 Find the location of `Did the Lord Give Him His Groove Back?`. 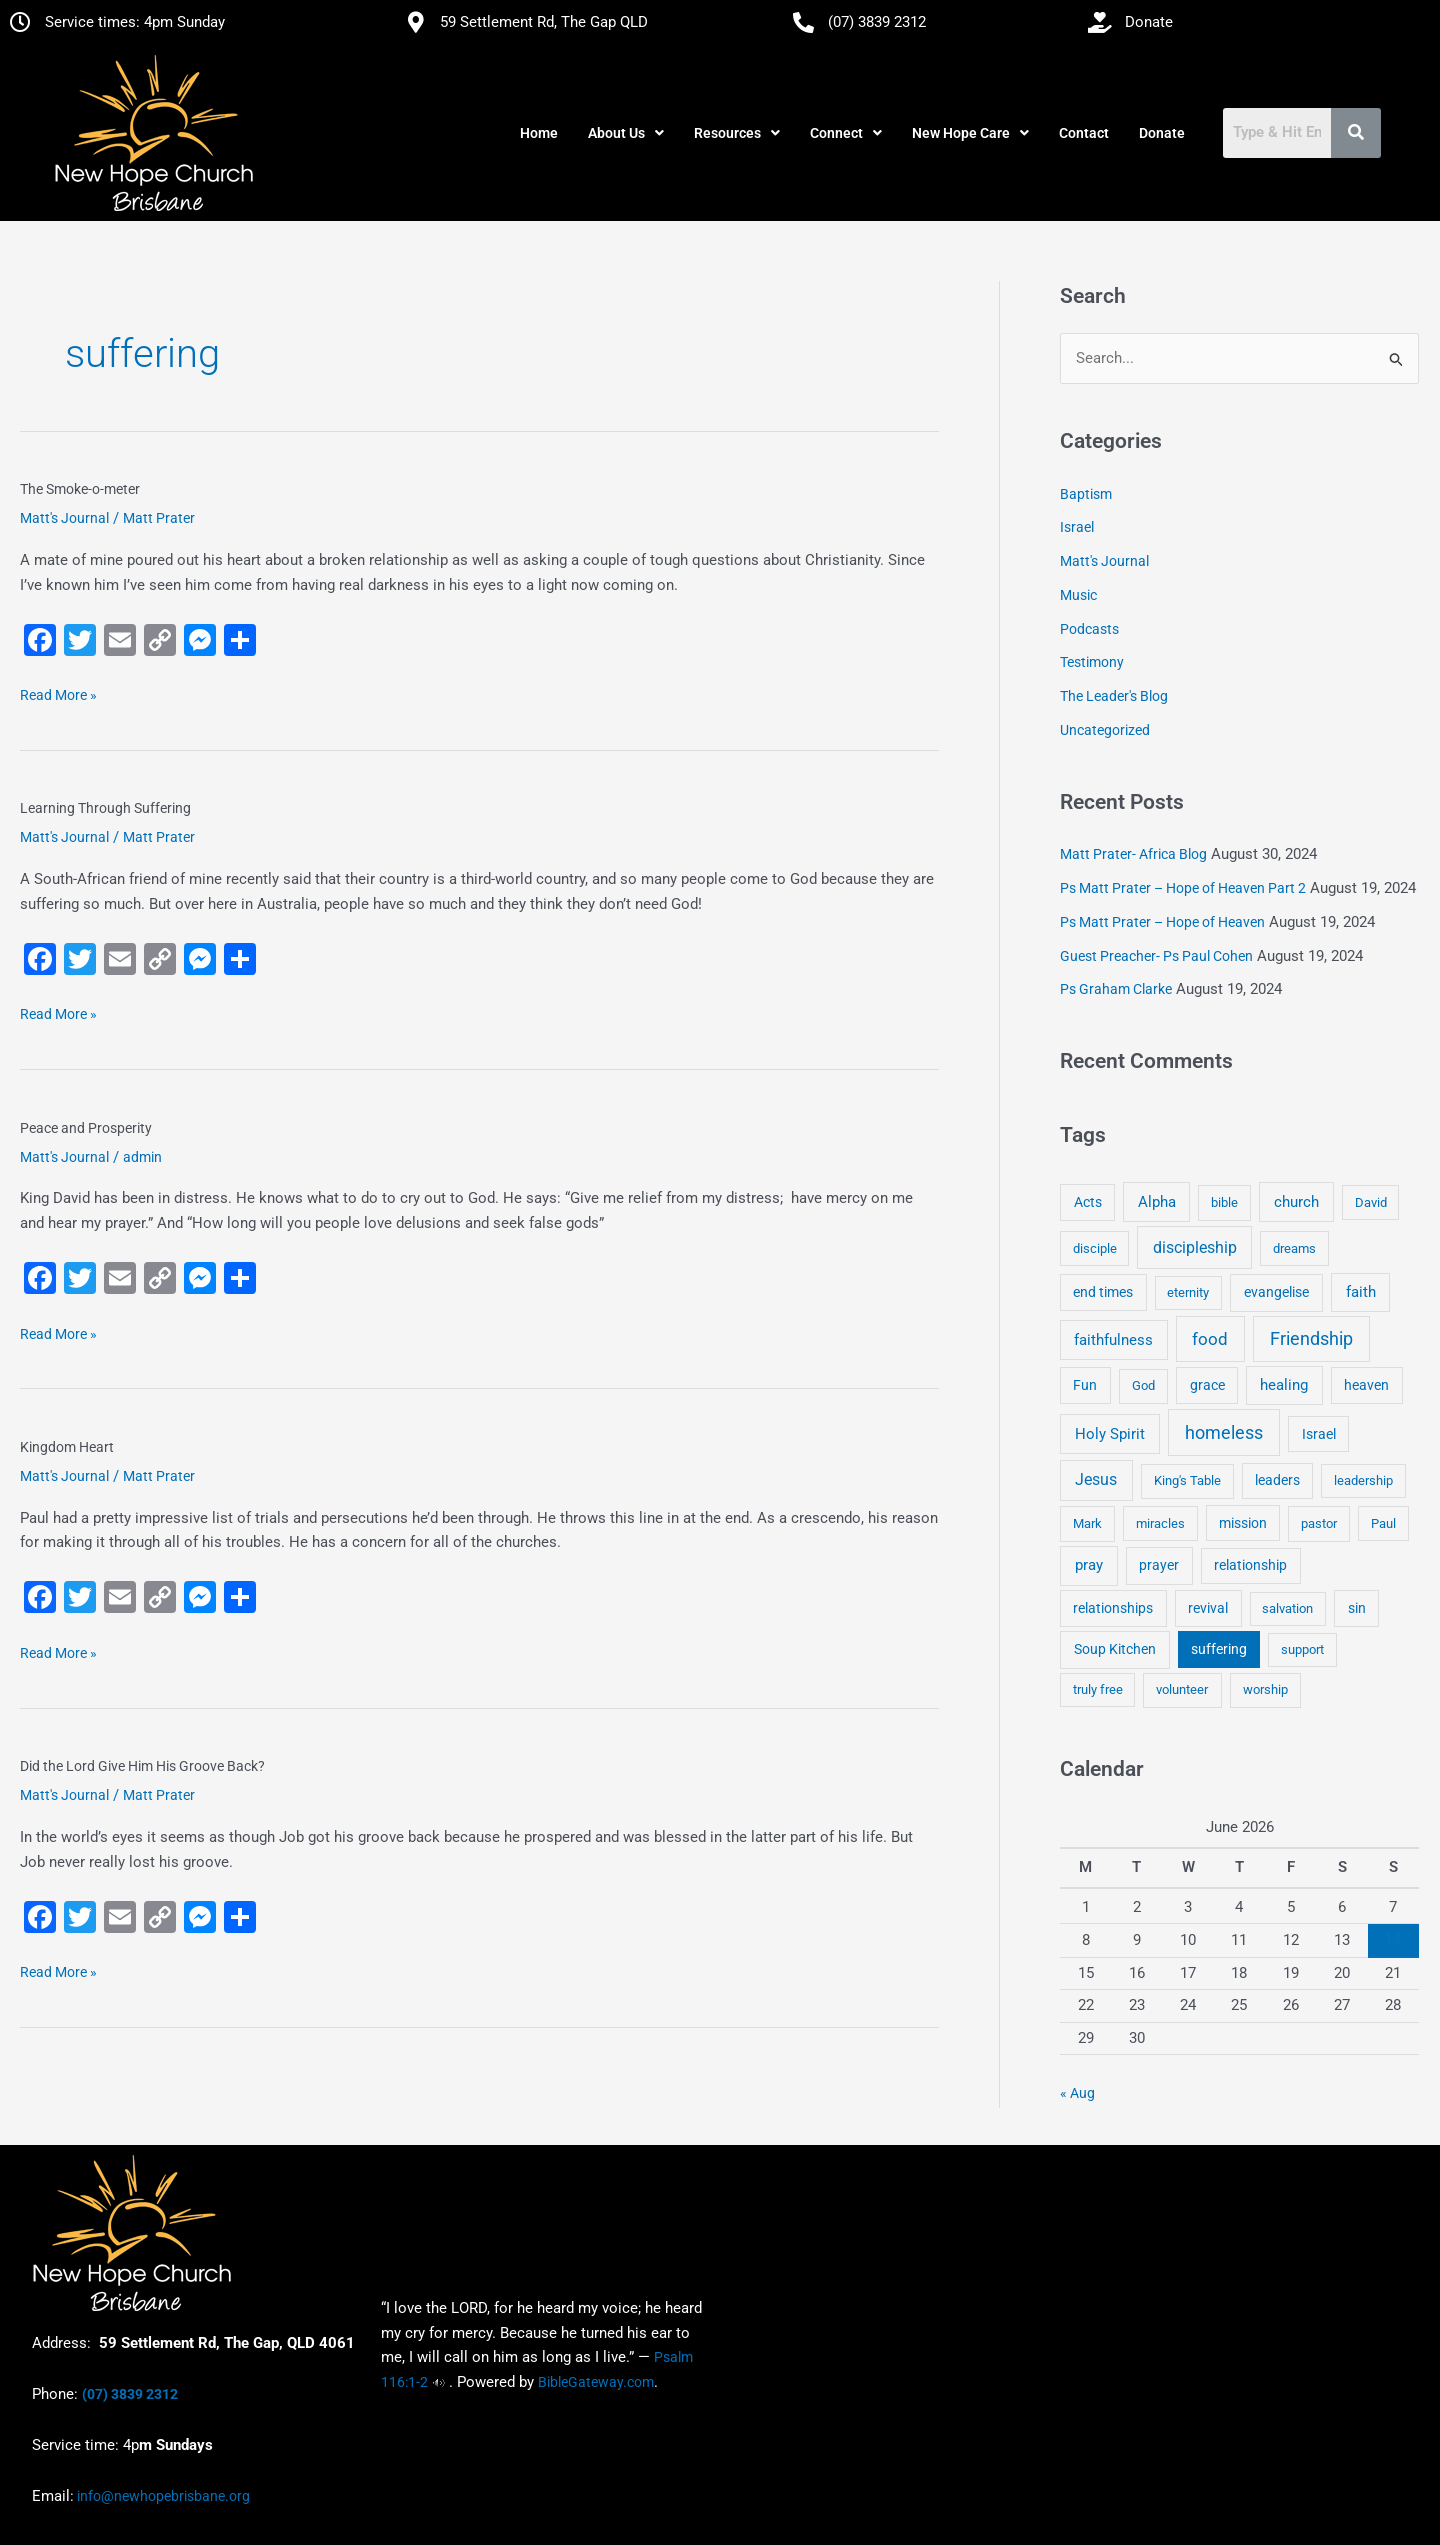

Did the Lord Give Him His Groove Back? is located at coordinates (142, 1766).